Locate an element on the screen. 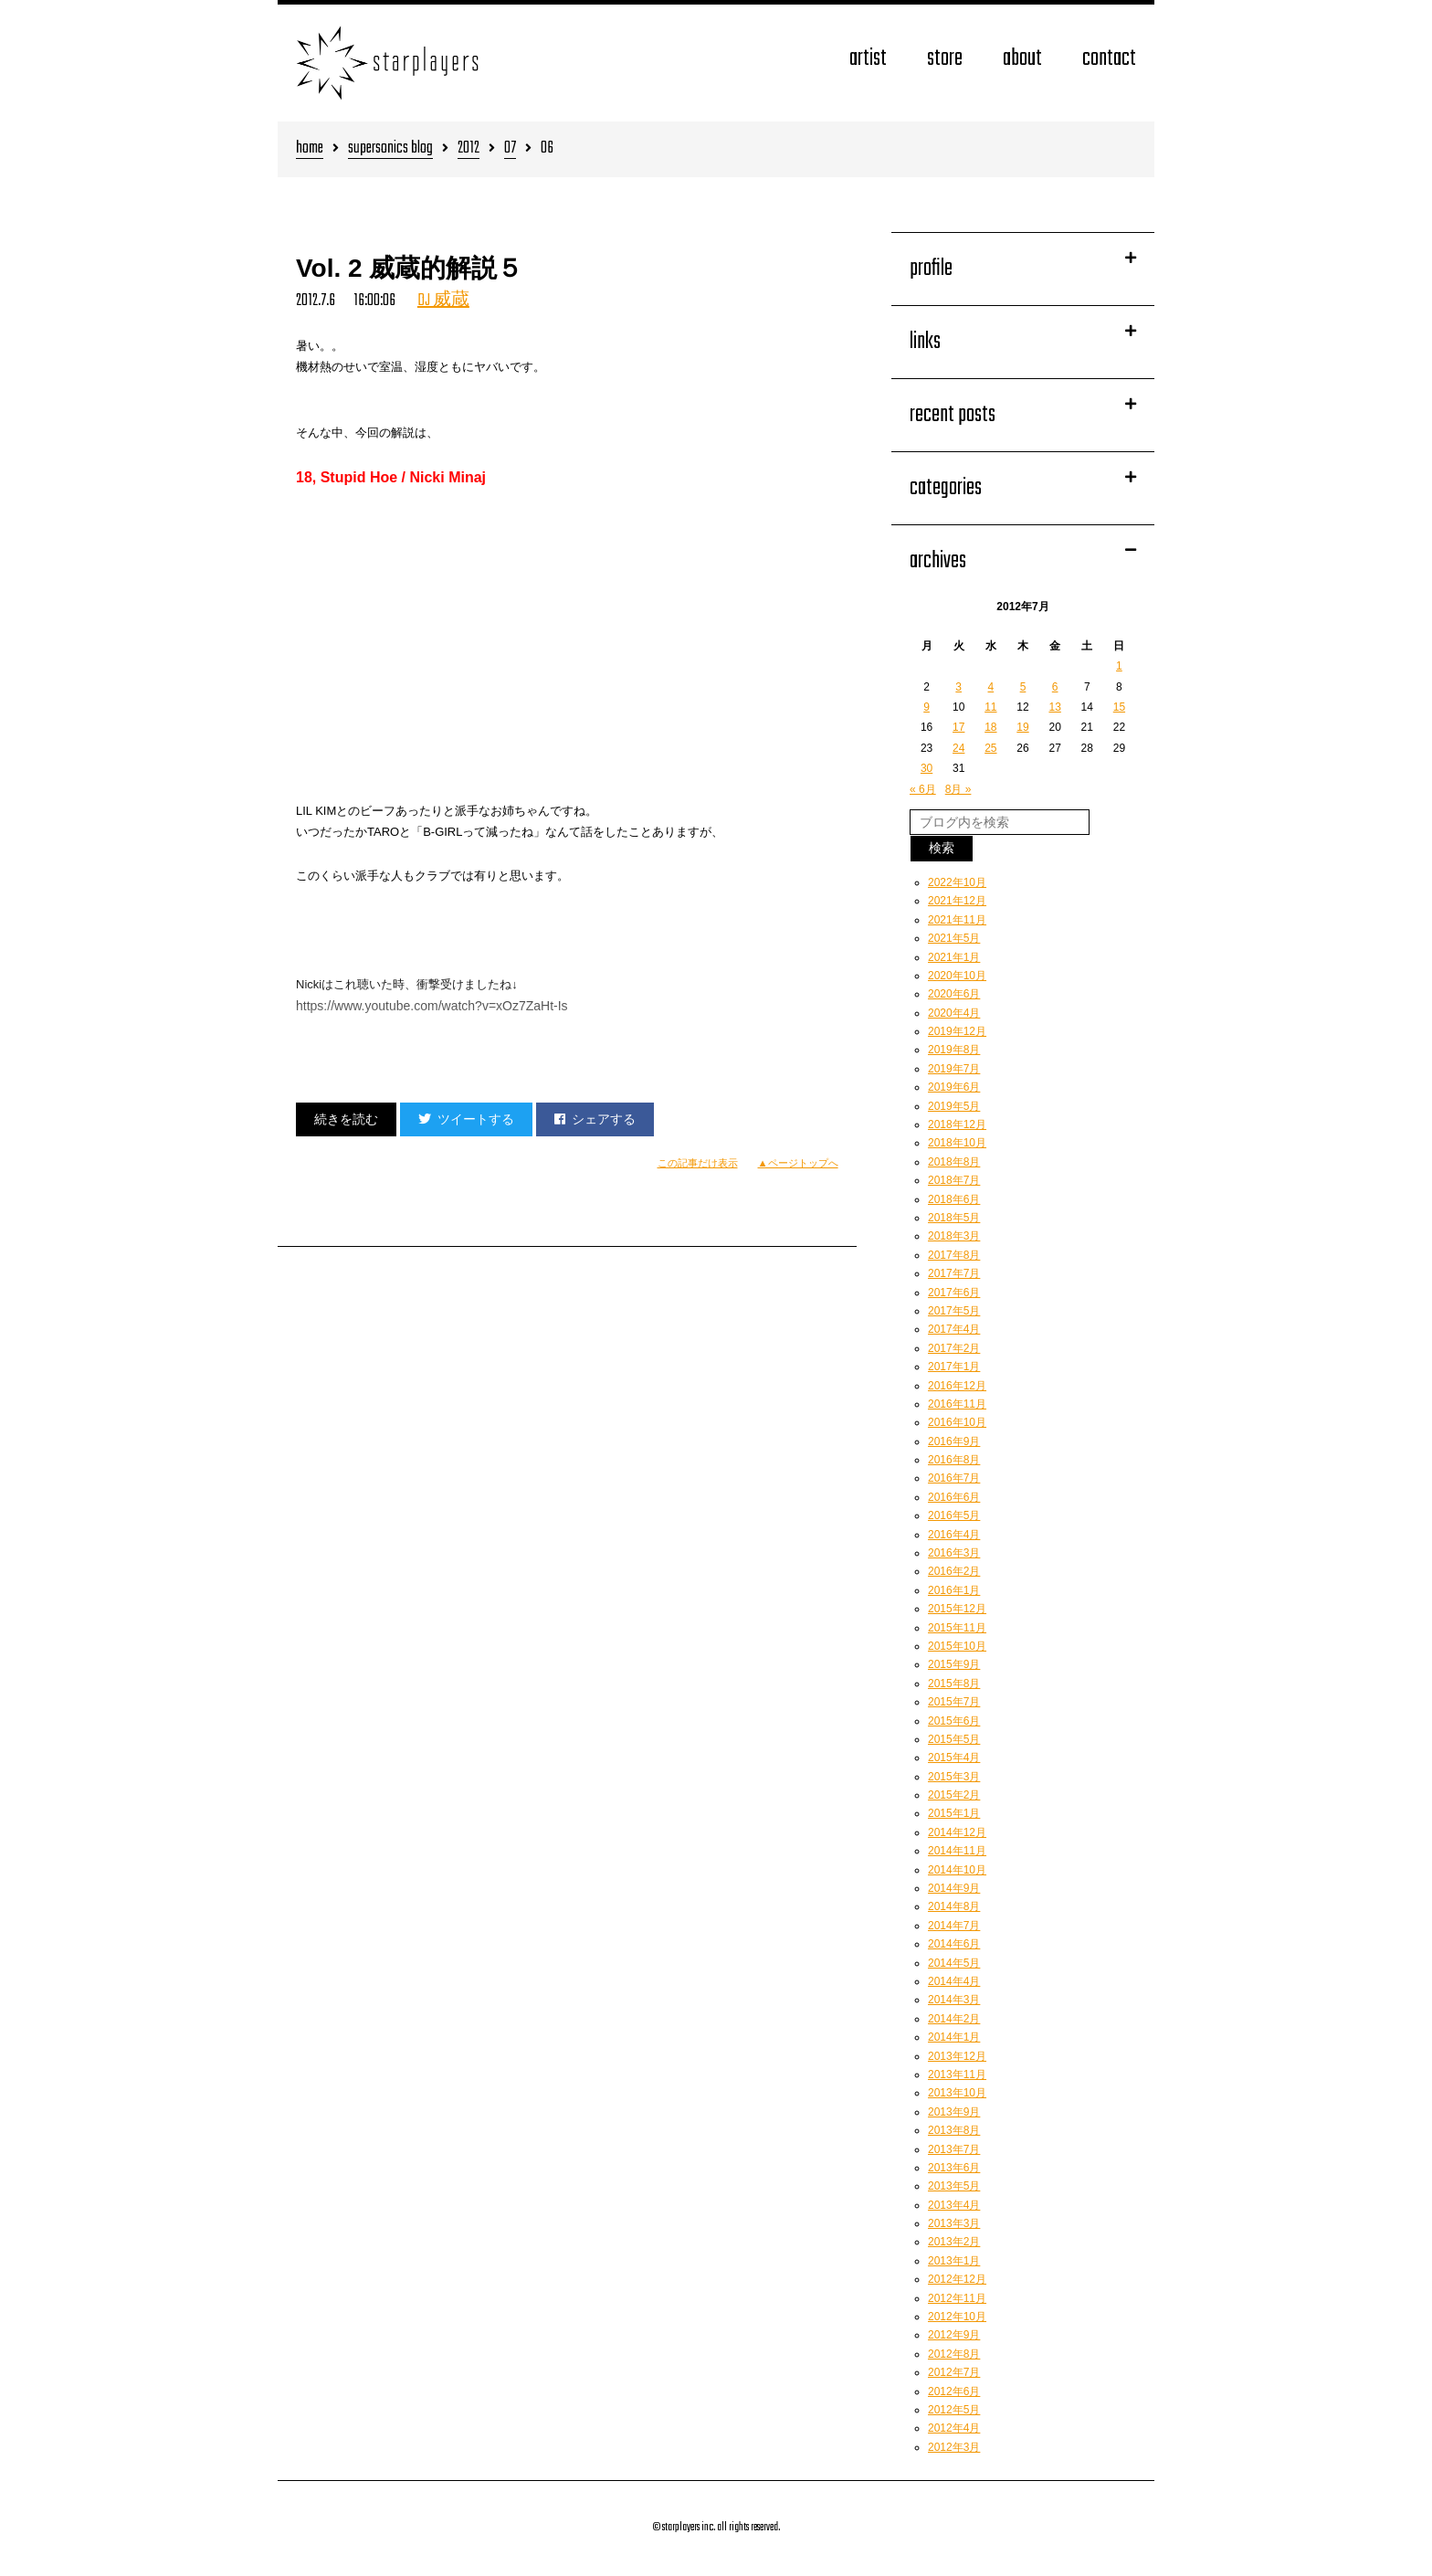  2019年7月 is located at coordinates (954, 1068).